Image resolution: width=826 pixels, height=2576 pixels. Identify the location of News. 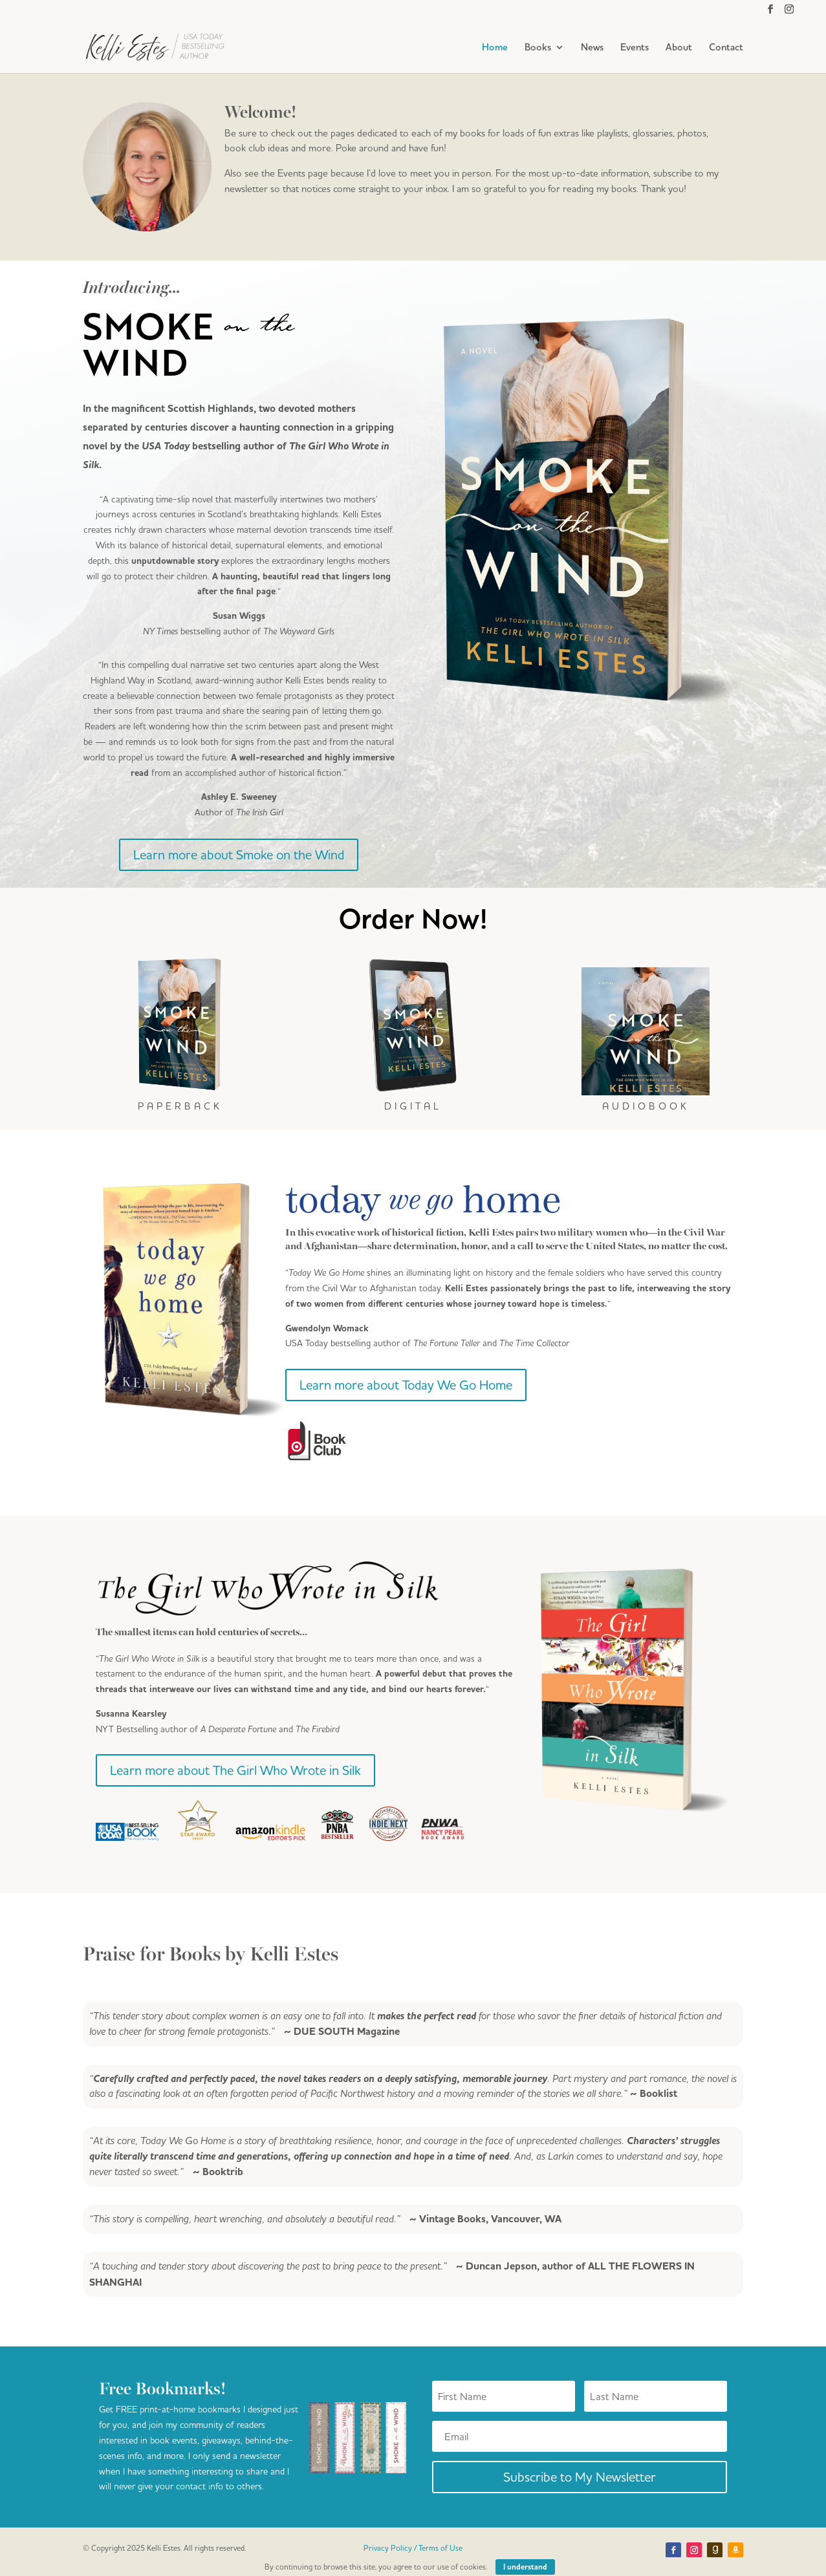
(592, 48).